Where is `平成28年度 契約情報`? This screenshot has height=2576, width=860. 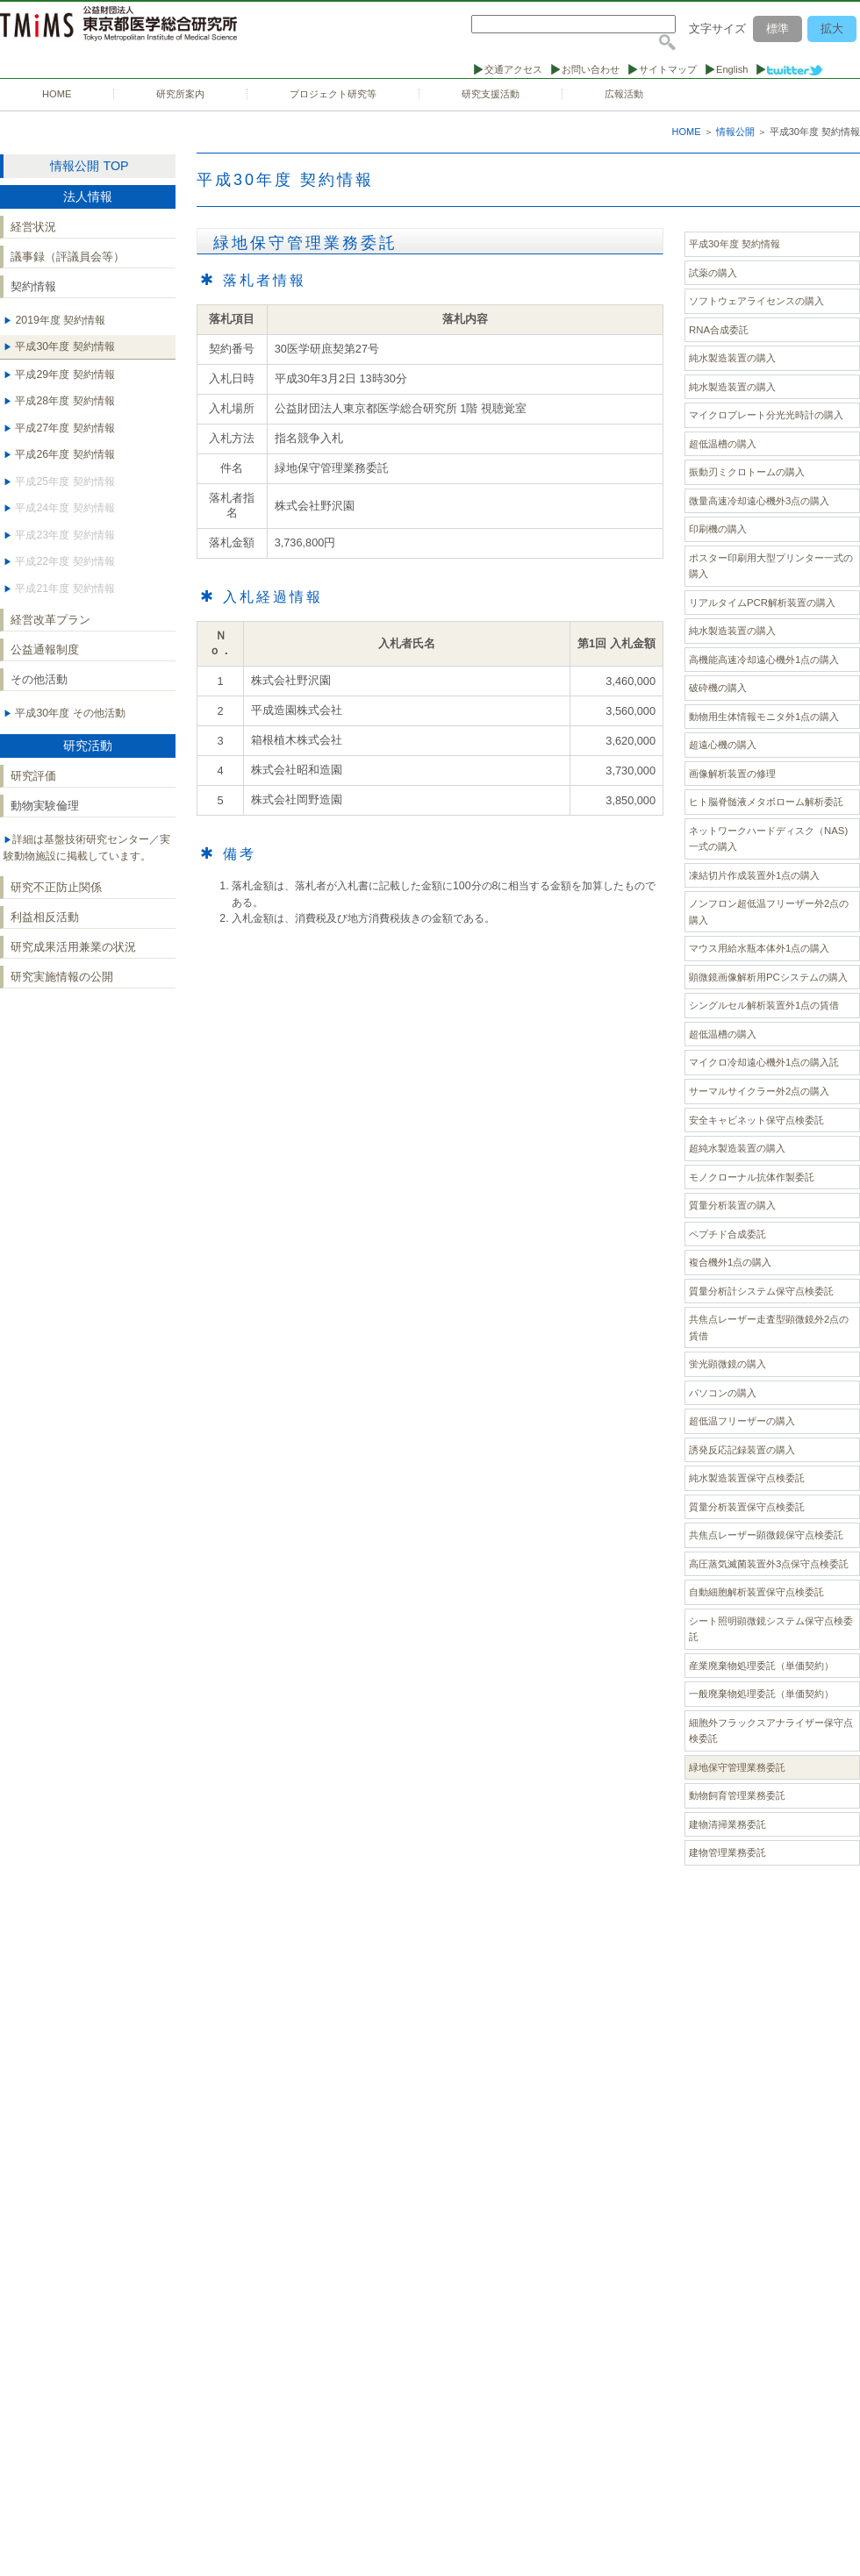
平成28年度 契約情報 is located at coordinates (63, 401).